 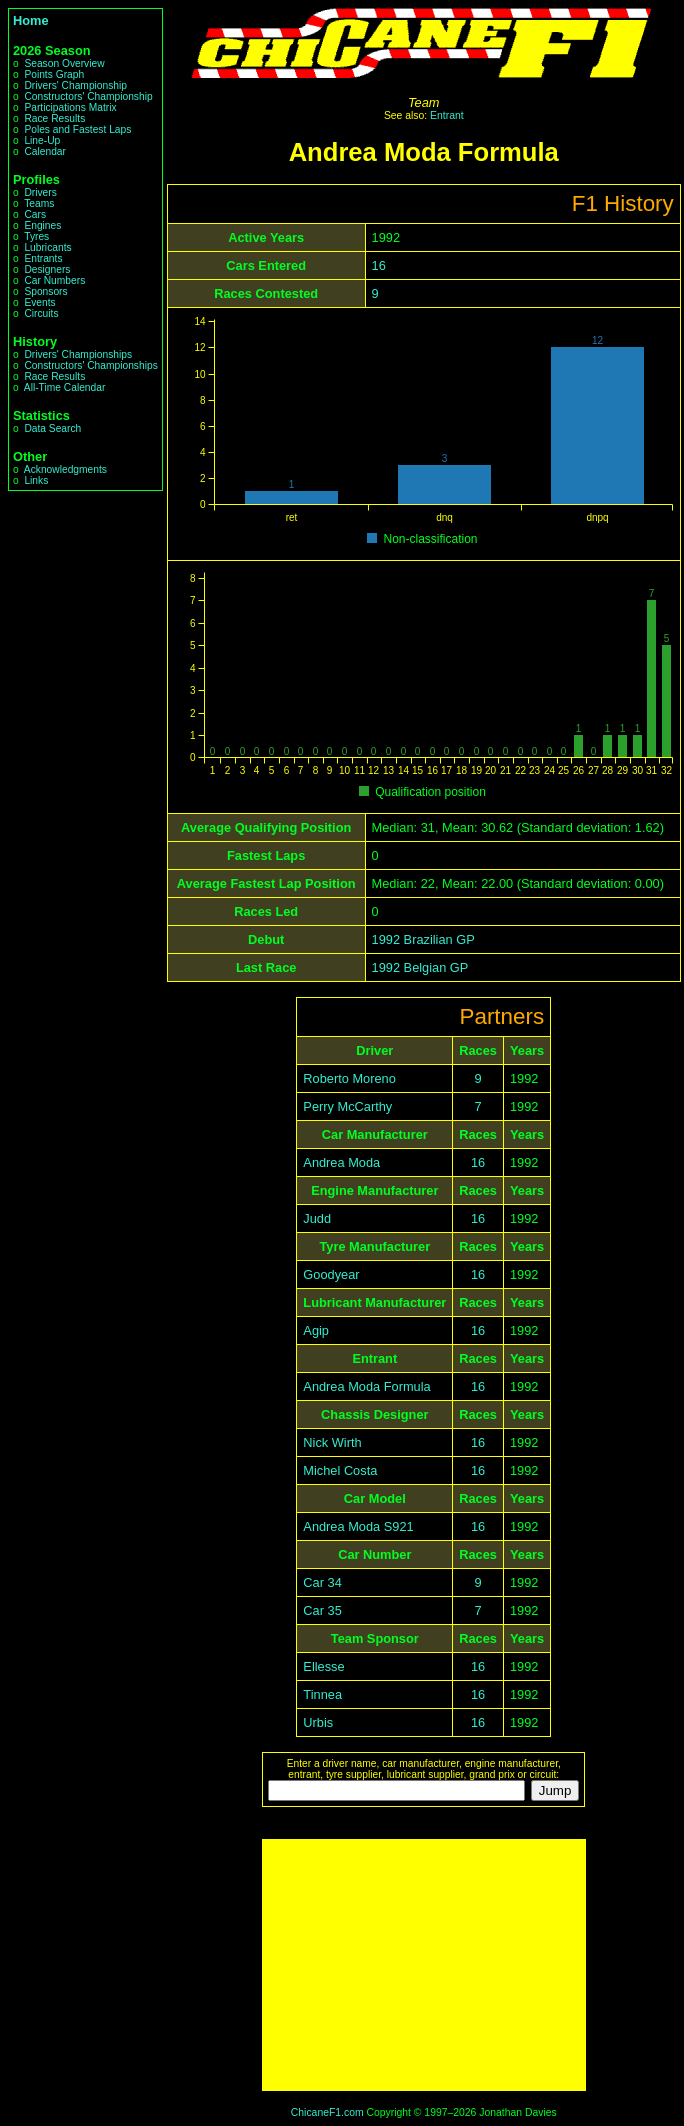 What do you see at coordinates (424, 1965) in the screenshot?
I see `[Advertisement]` at bounding box center [424, 1965].